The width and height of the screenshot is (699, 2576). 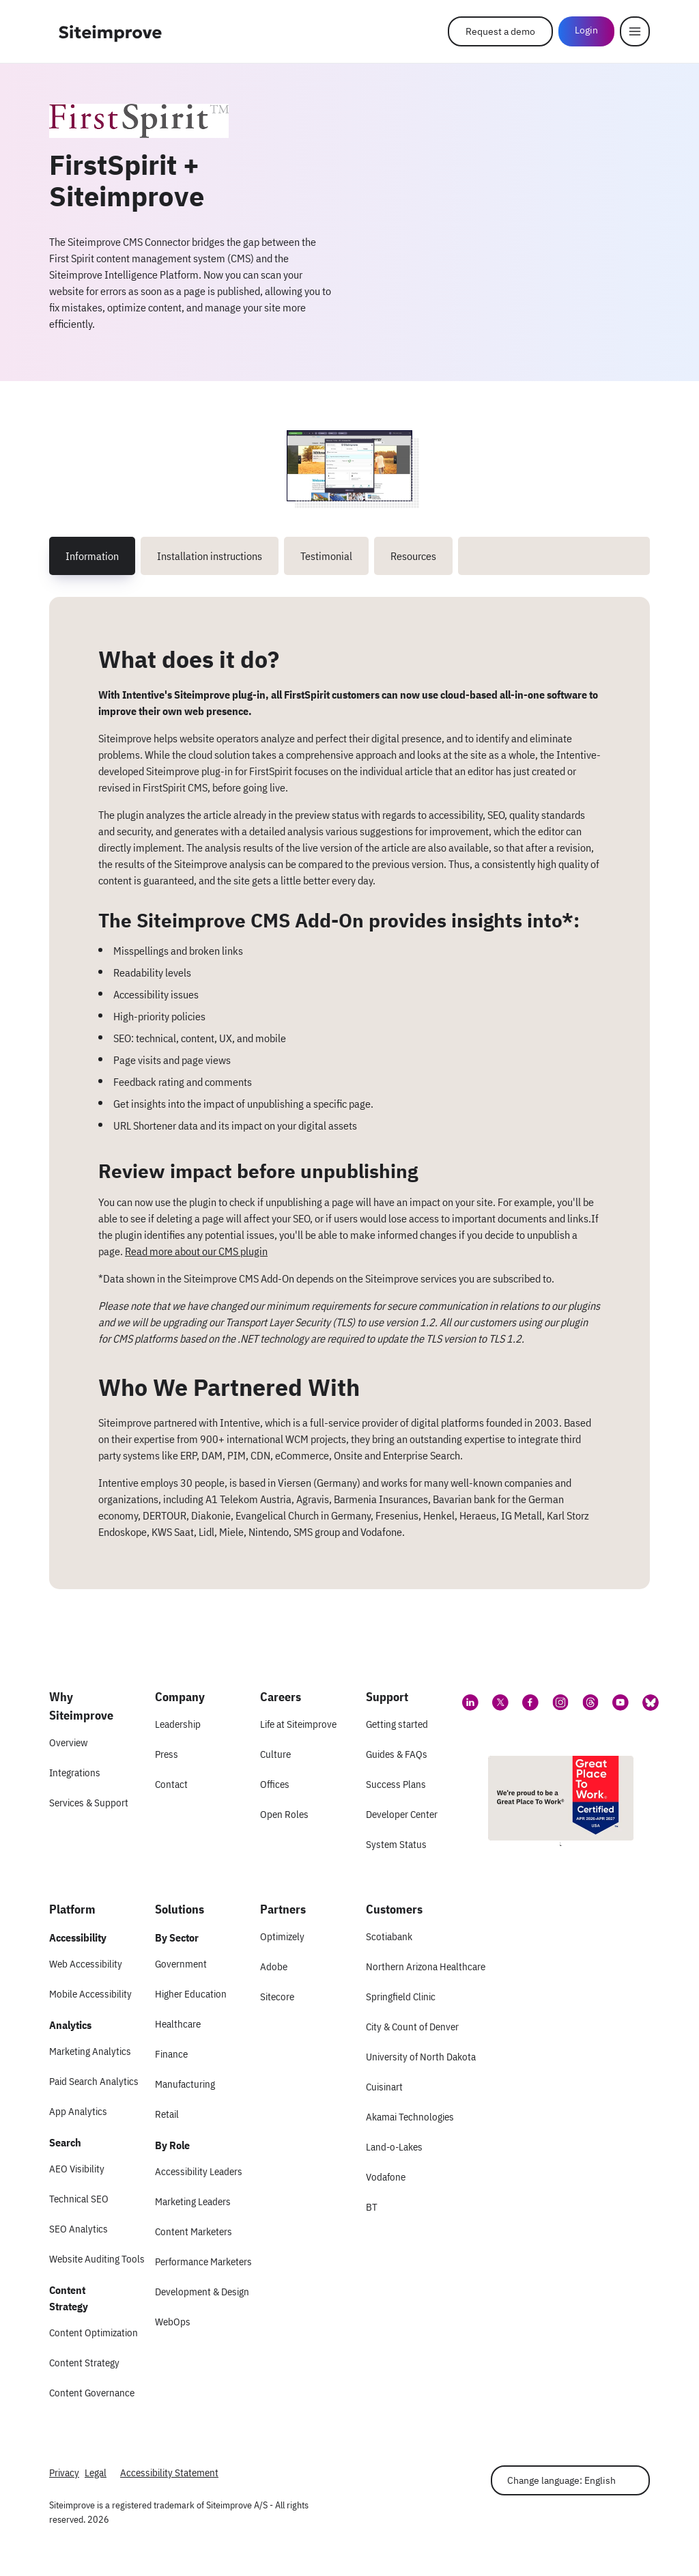 What do you see at coordinates (178, 2023) in the screenshot?
I see `Healthcare` at bounding box center [178, 2023].